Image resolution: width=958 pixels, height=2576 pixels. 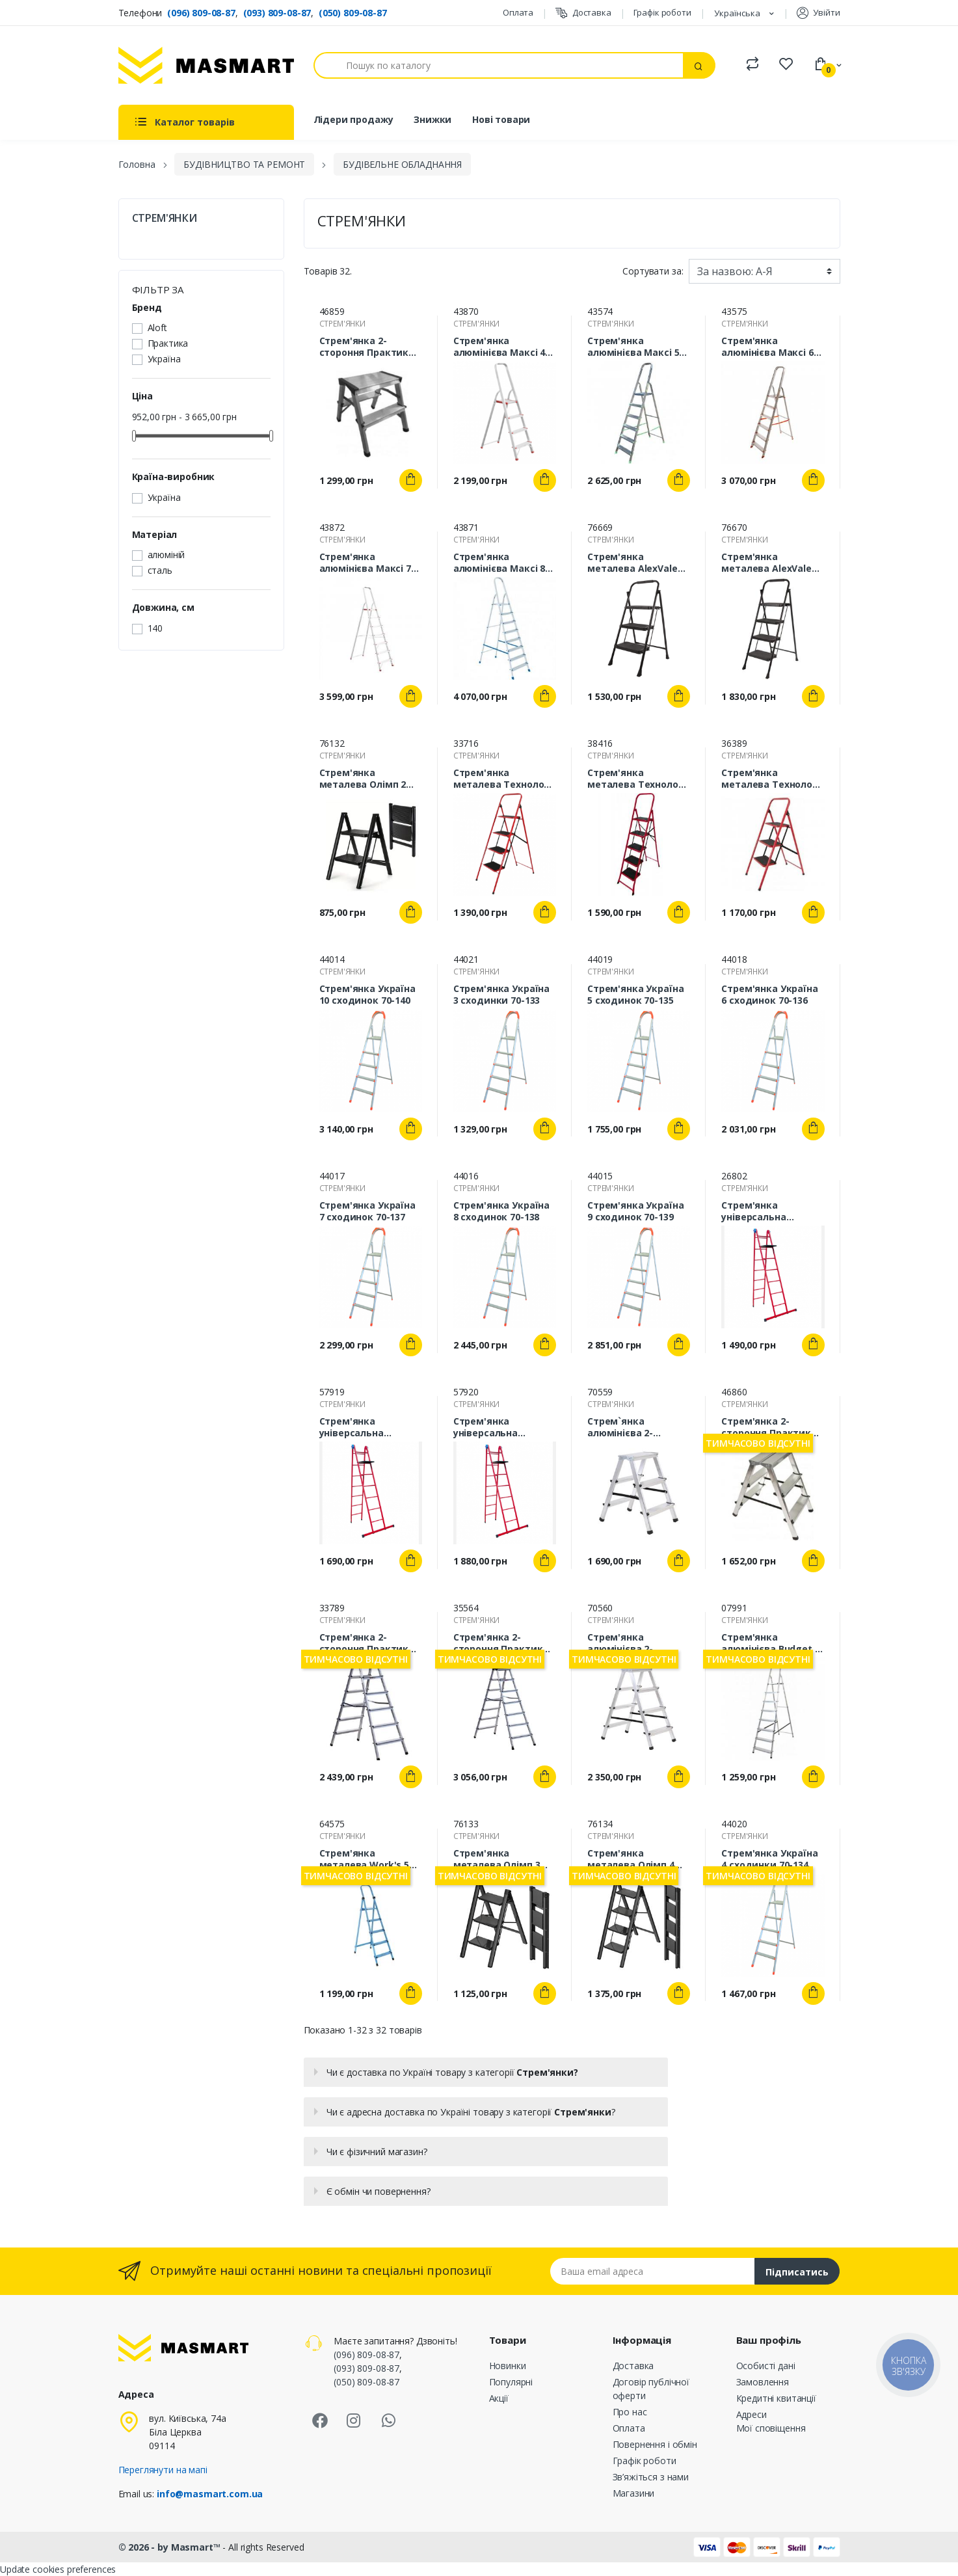 I want to click on СТРЕМ'ЯНКИ, so click(x=165, y=218).